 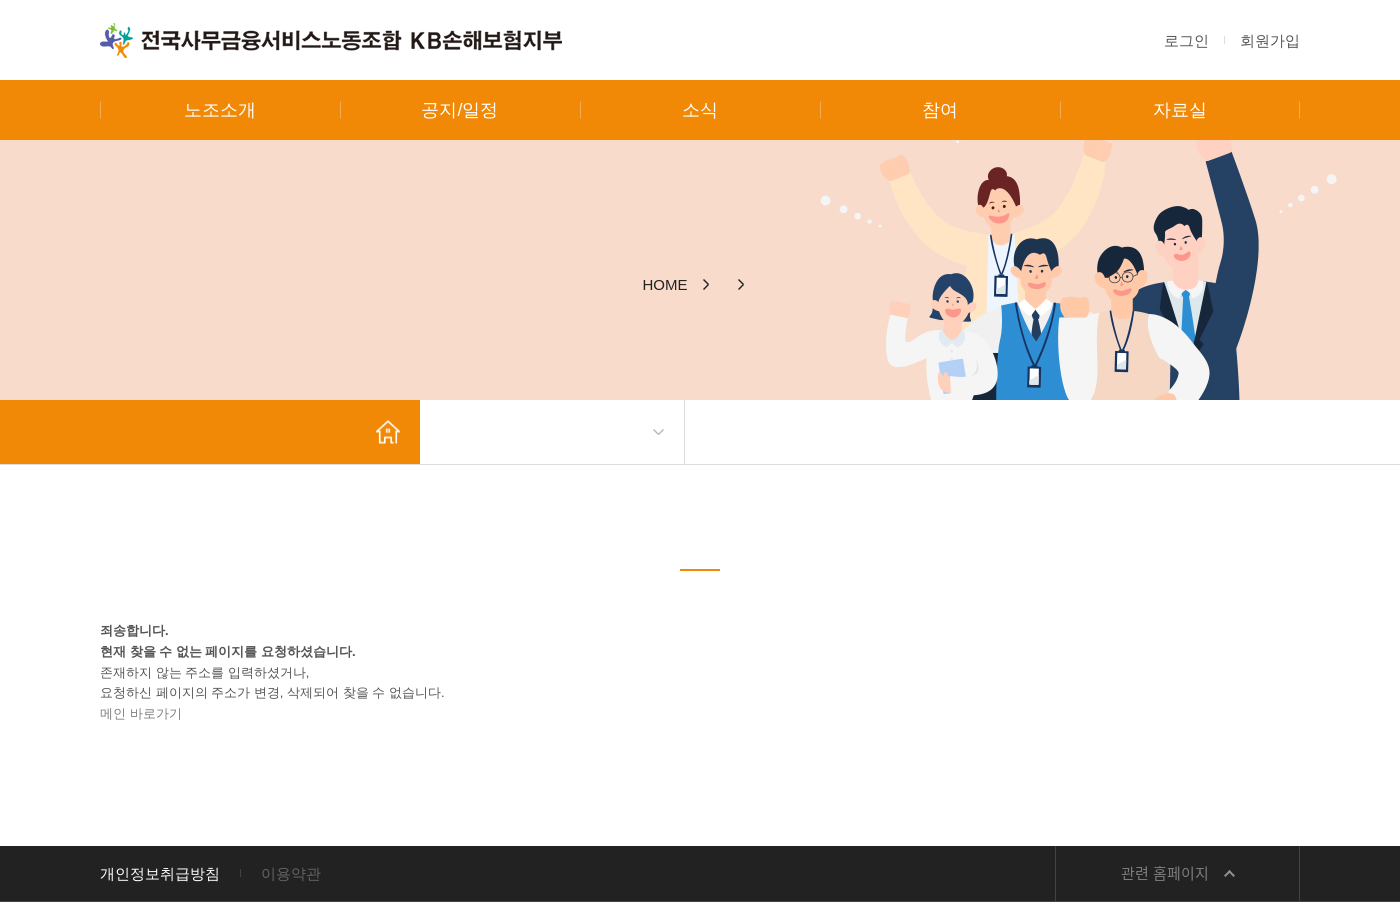 What do you see at coordinates (141, 713) in the screenshot?
I see `메인 바로가기` at bounding box center [141, 713].